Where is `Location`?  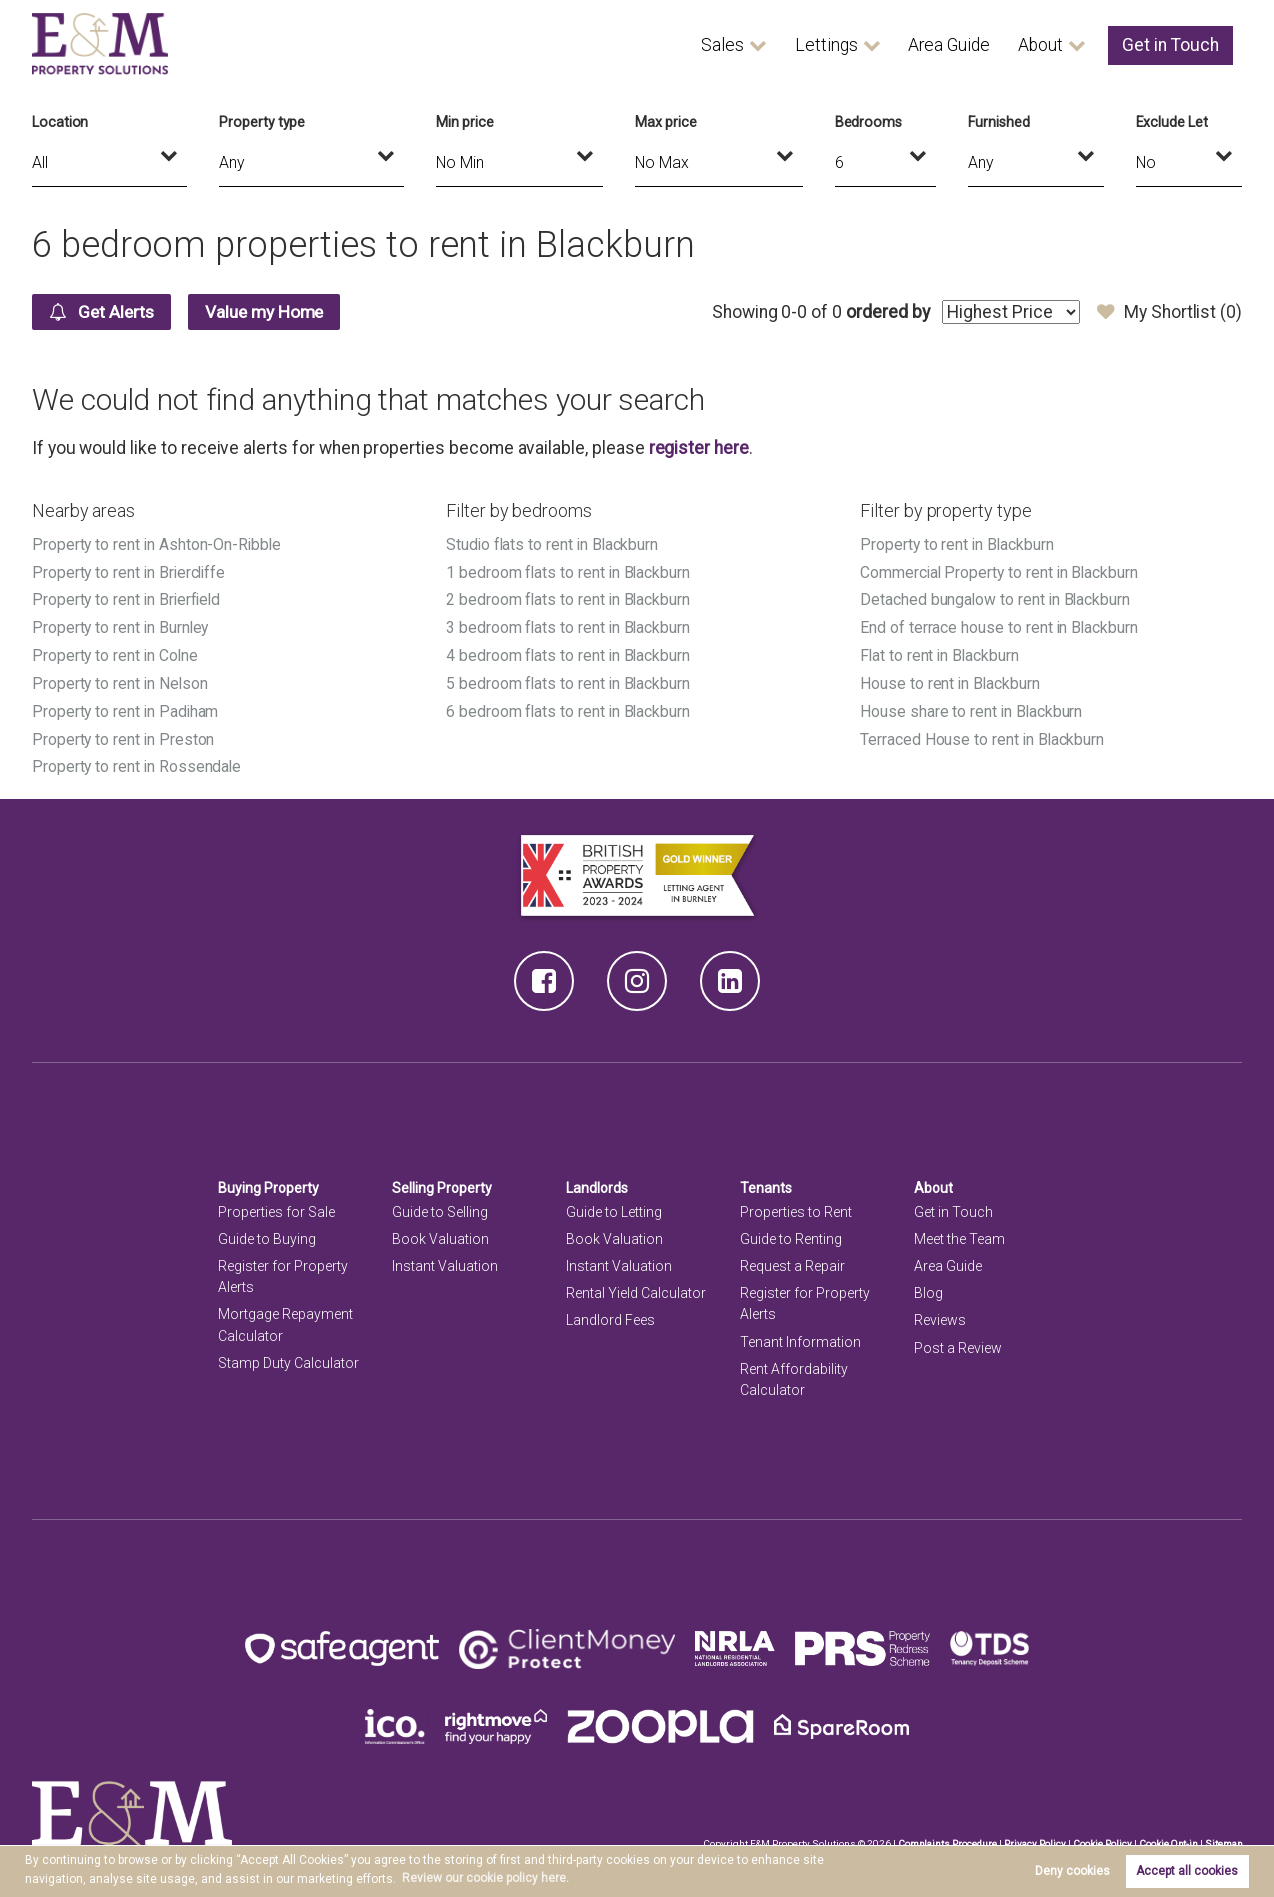
Location is located at coordinates (60, 122).